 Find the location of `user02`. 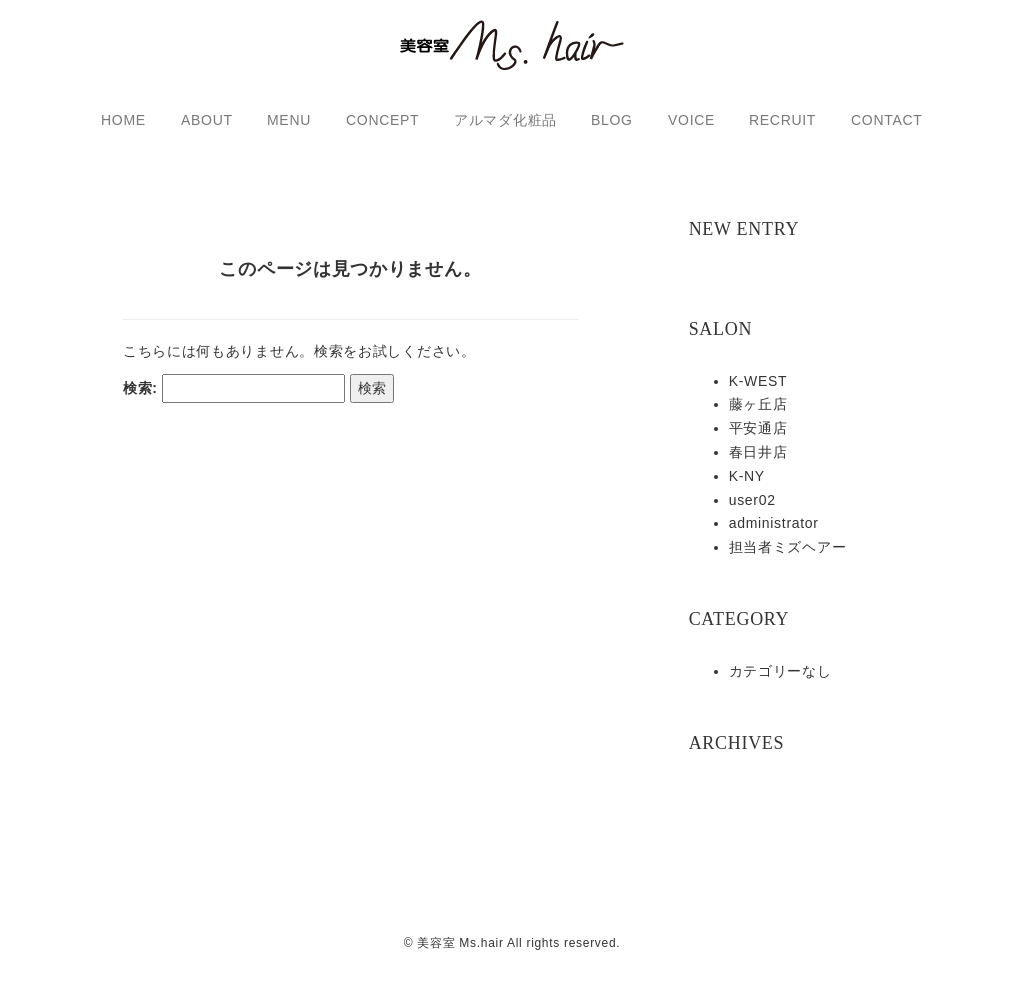

user02 is located at coordinates (752, 500).